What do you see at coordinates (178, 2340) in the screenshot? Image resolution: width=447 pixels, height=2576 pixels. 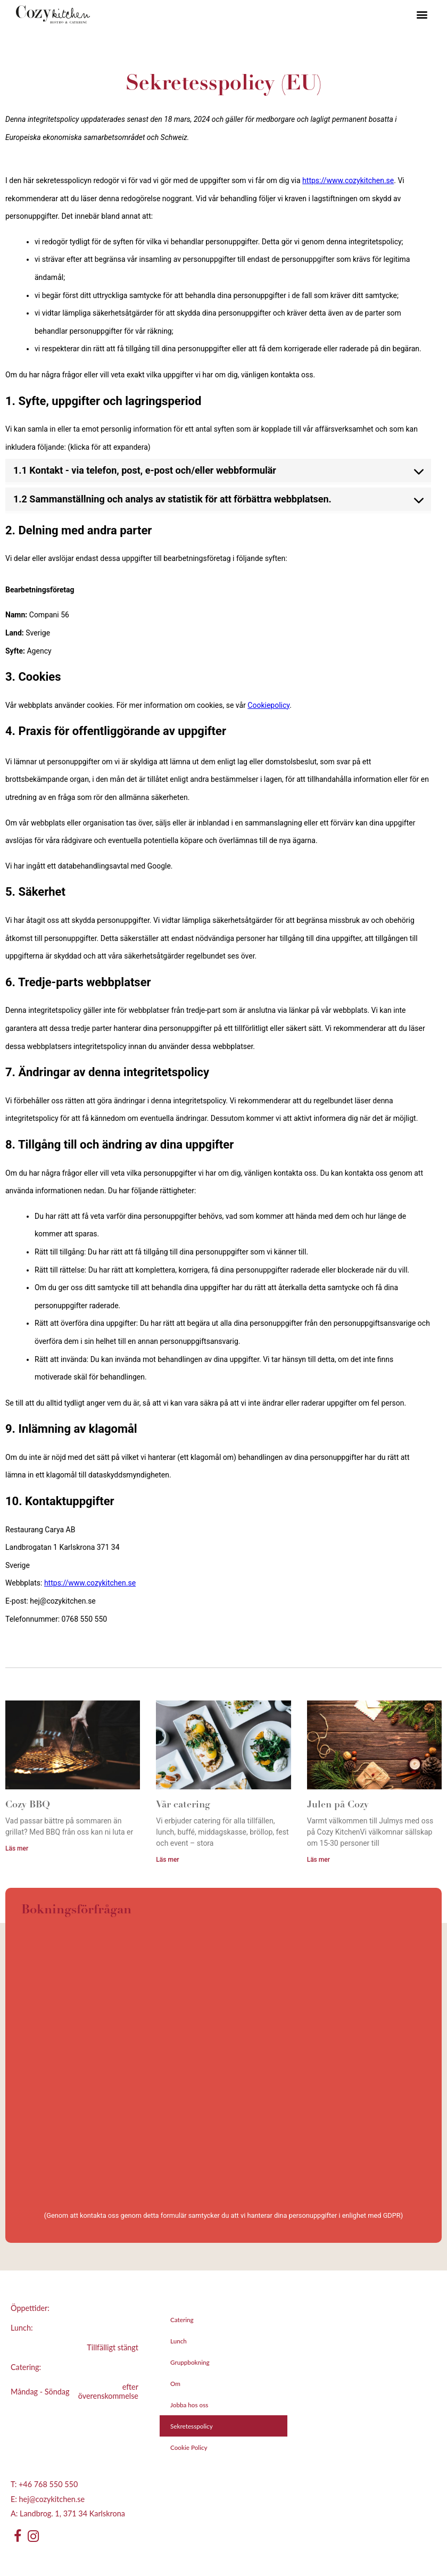 I see `Lunch` at bounding box center [178, 2340].